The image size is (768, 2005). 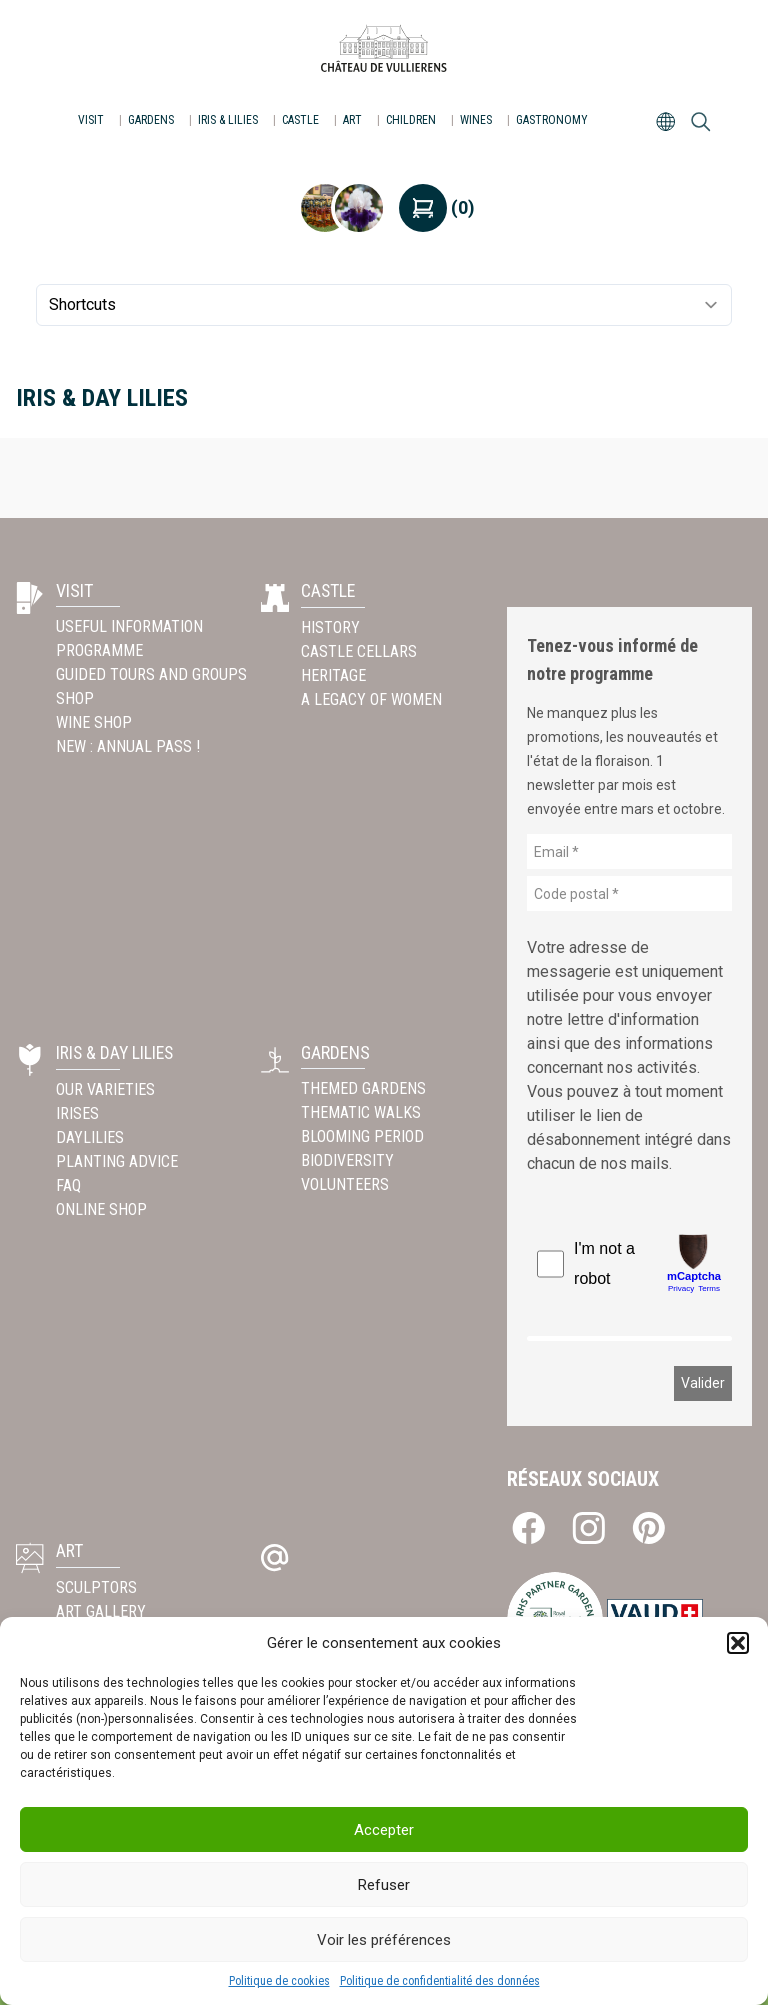 I want to click on Our varieties, so click(x=105, y=1088).